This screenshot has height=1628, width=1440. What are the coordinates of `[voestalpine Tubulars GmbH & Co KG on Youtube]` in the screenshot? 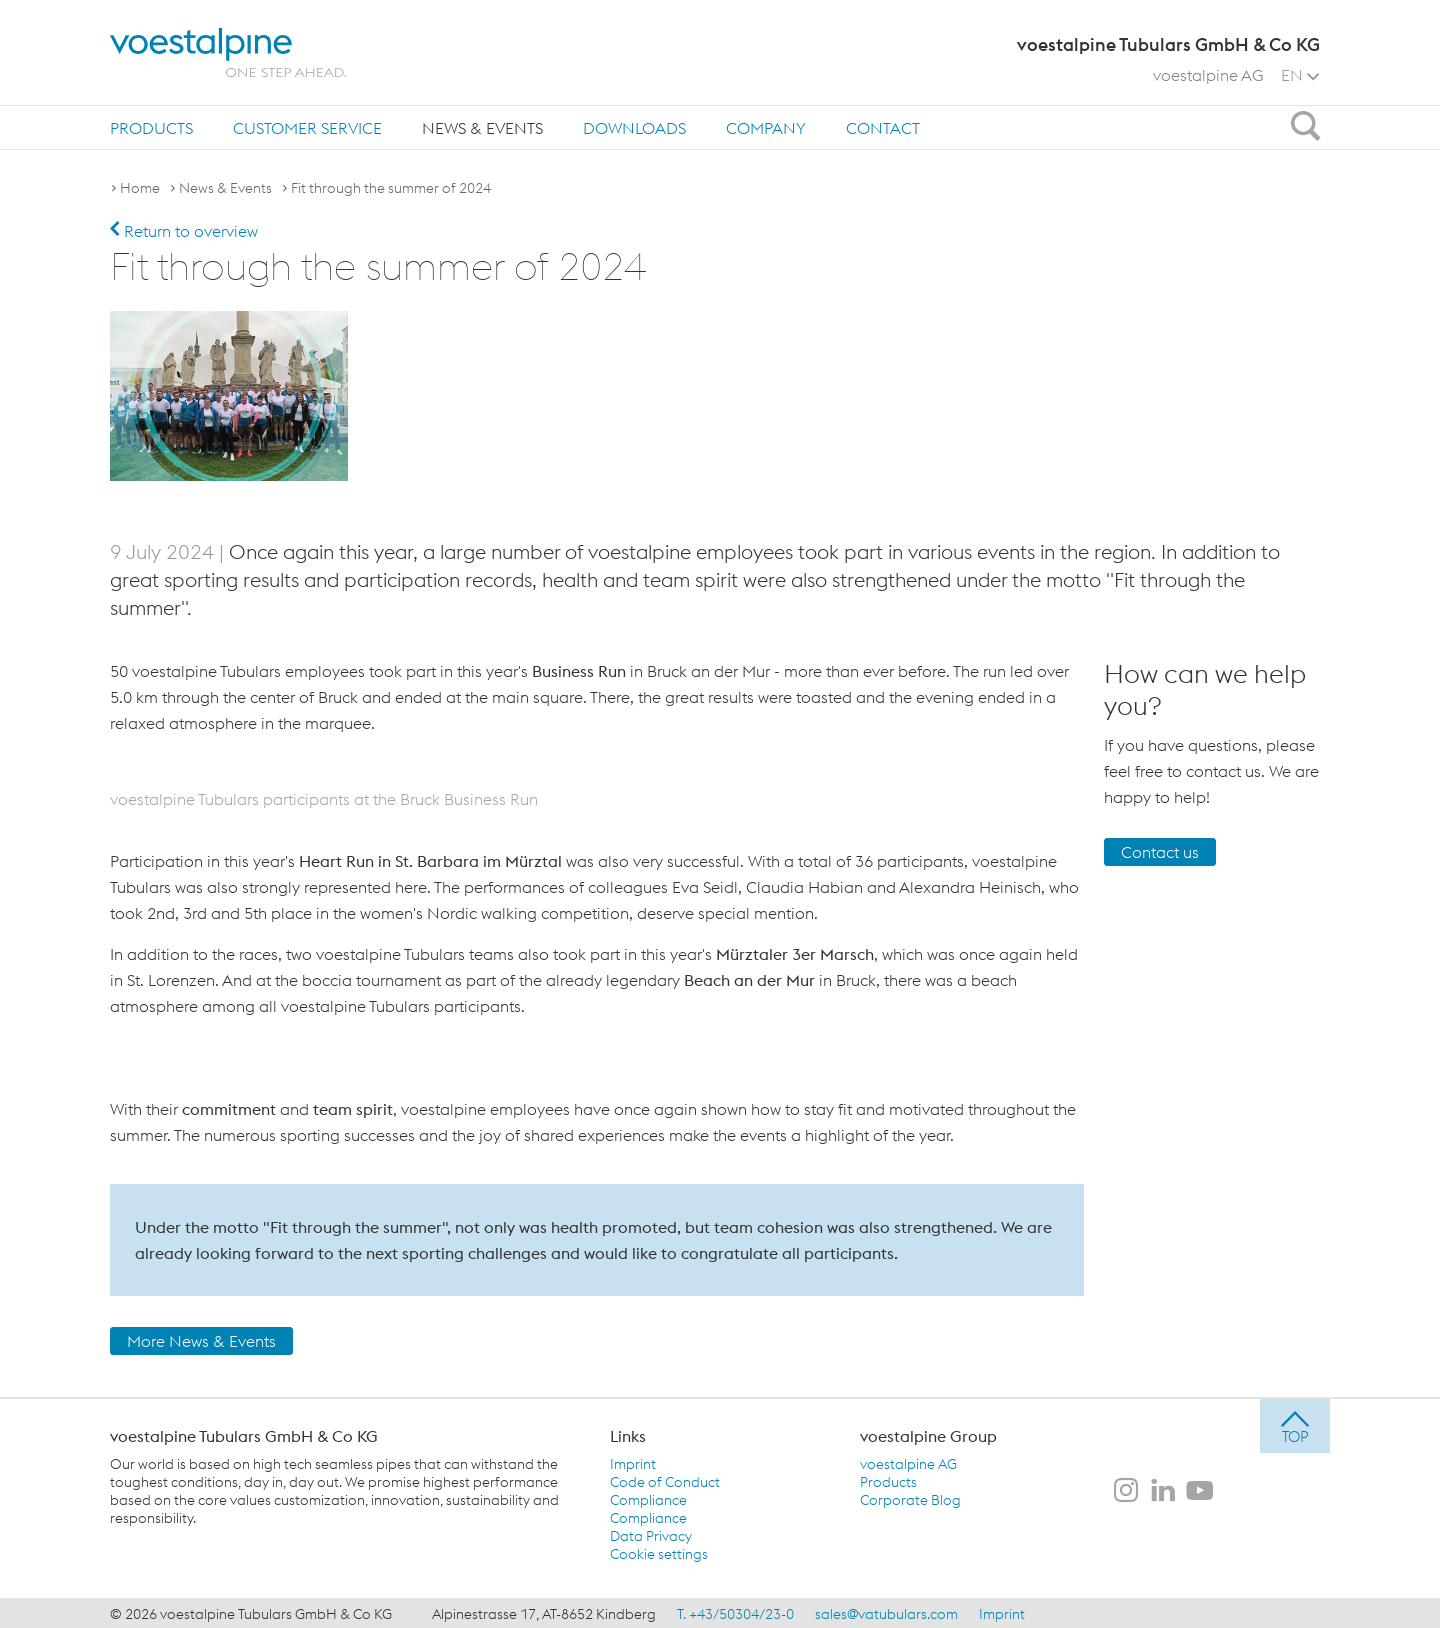 It's located at (1200, 1490).